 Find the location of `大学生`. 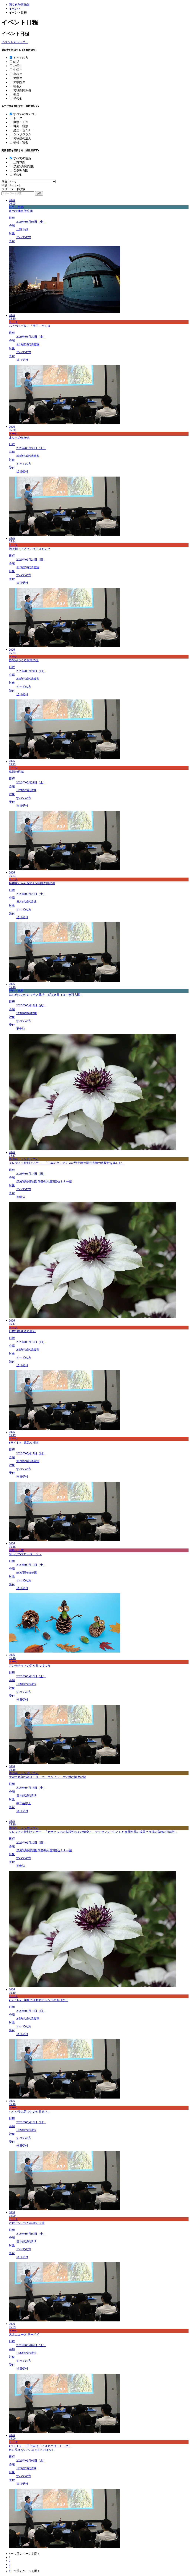

大学生 is located at coordinates (17, 78).